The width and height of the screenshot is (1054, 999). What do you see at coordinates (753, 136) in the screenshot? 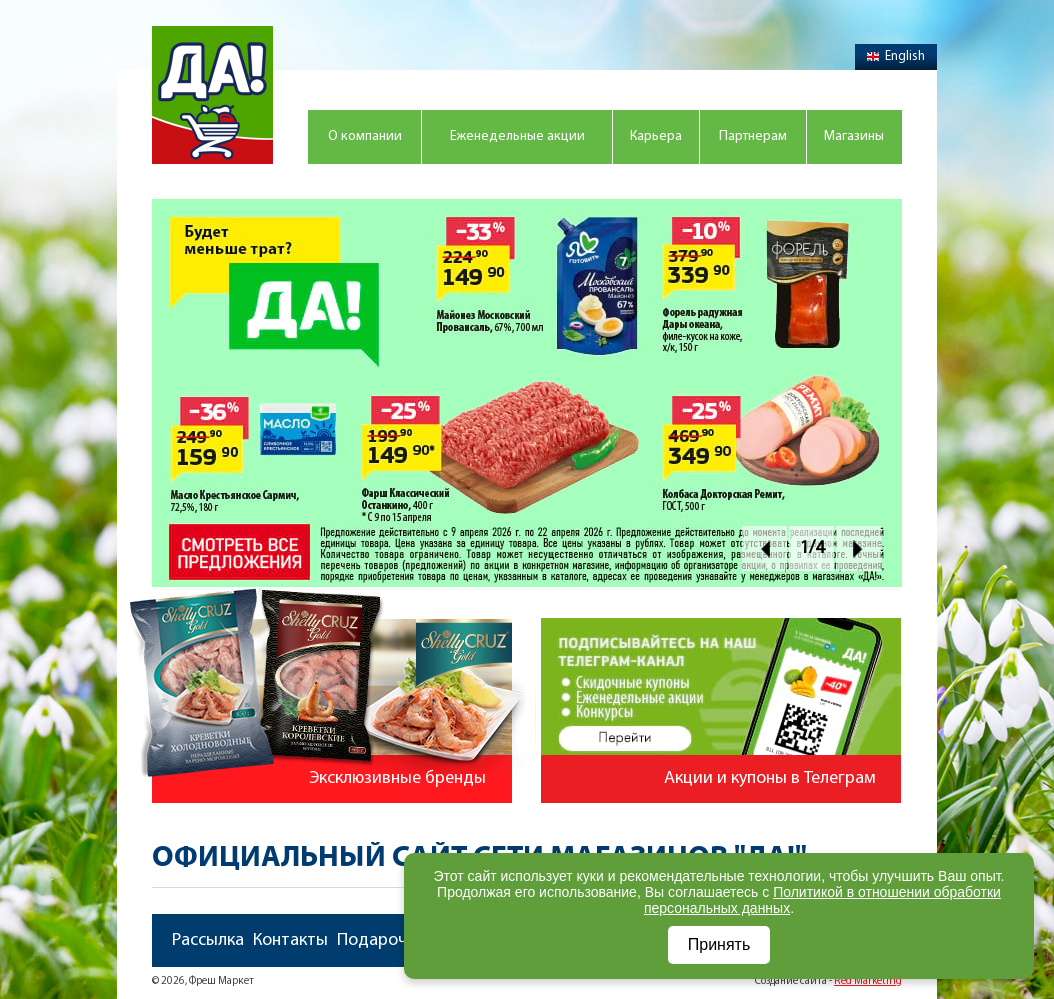
I see `Партнерам` at bounding box center [753, 136].